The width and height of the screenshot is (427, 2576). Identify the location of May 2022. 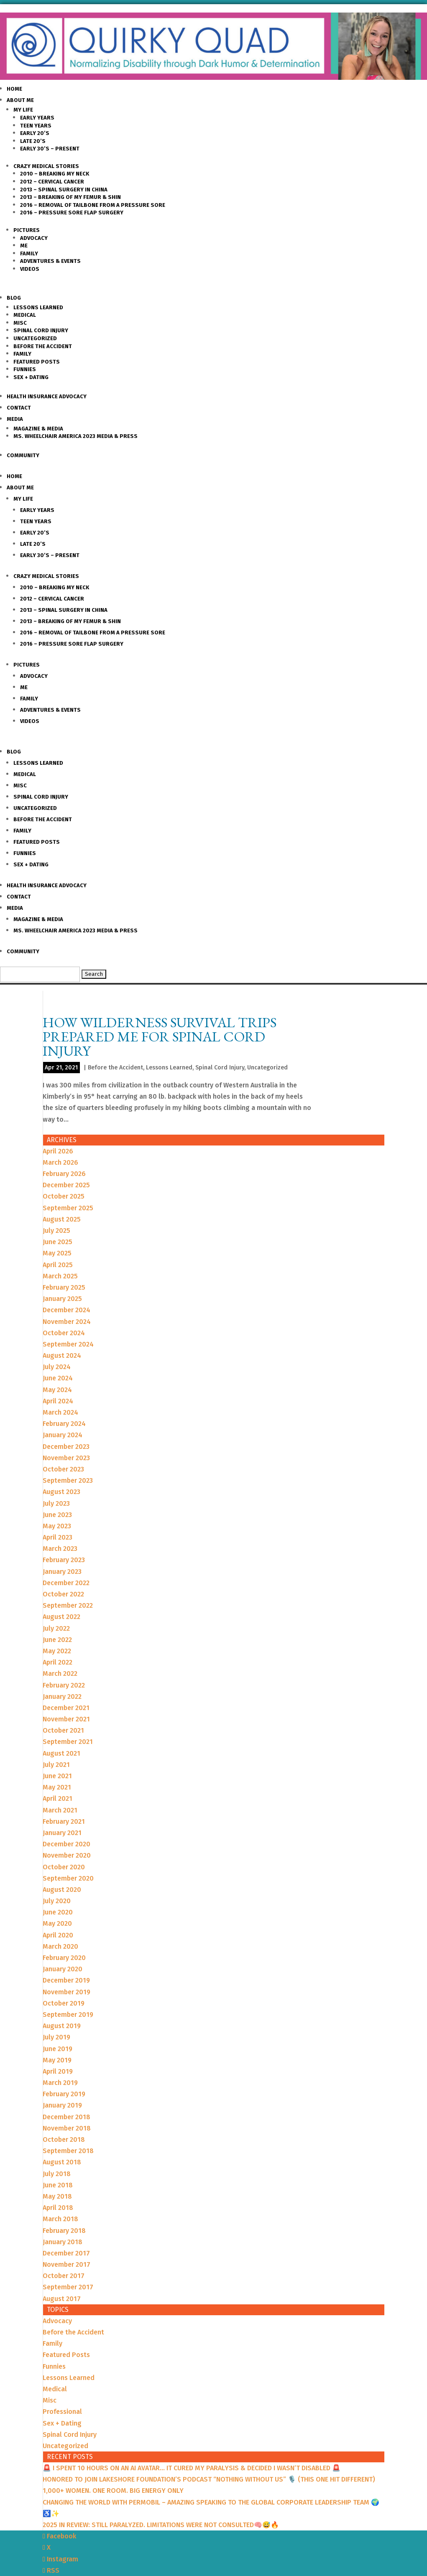
(57, 1651).